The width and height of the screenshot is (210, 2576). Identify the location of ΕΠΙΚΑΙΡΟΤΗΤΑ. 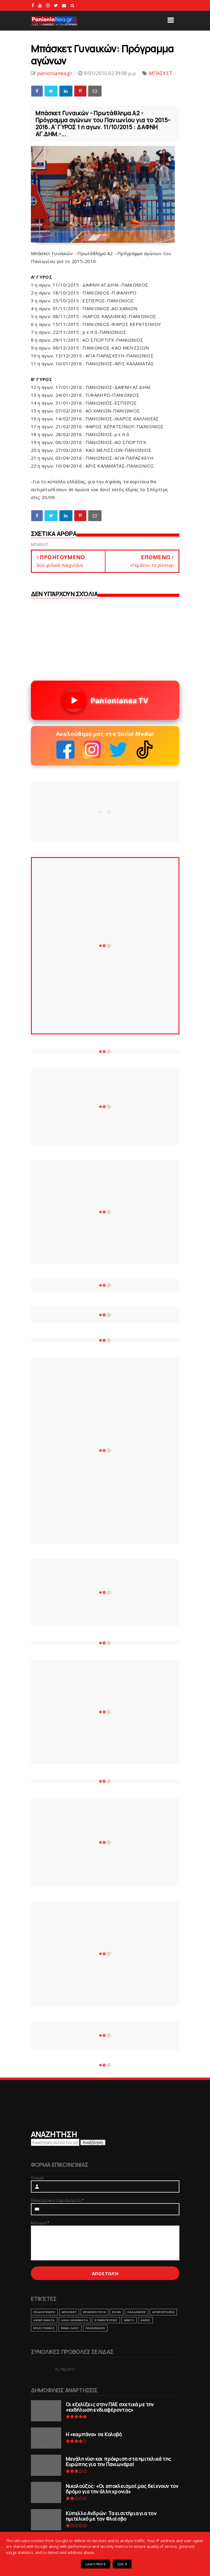
(94, 2312).